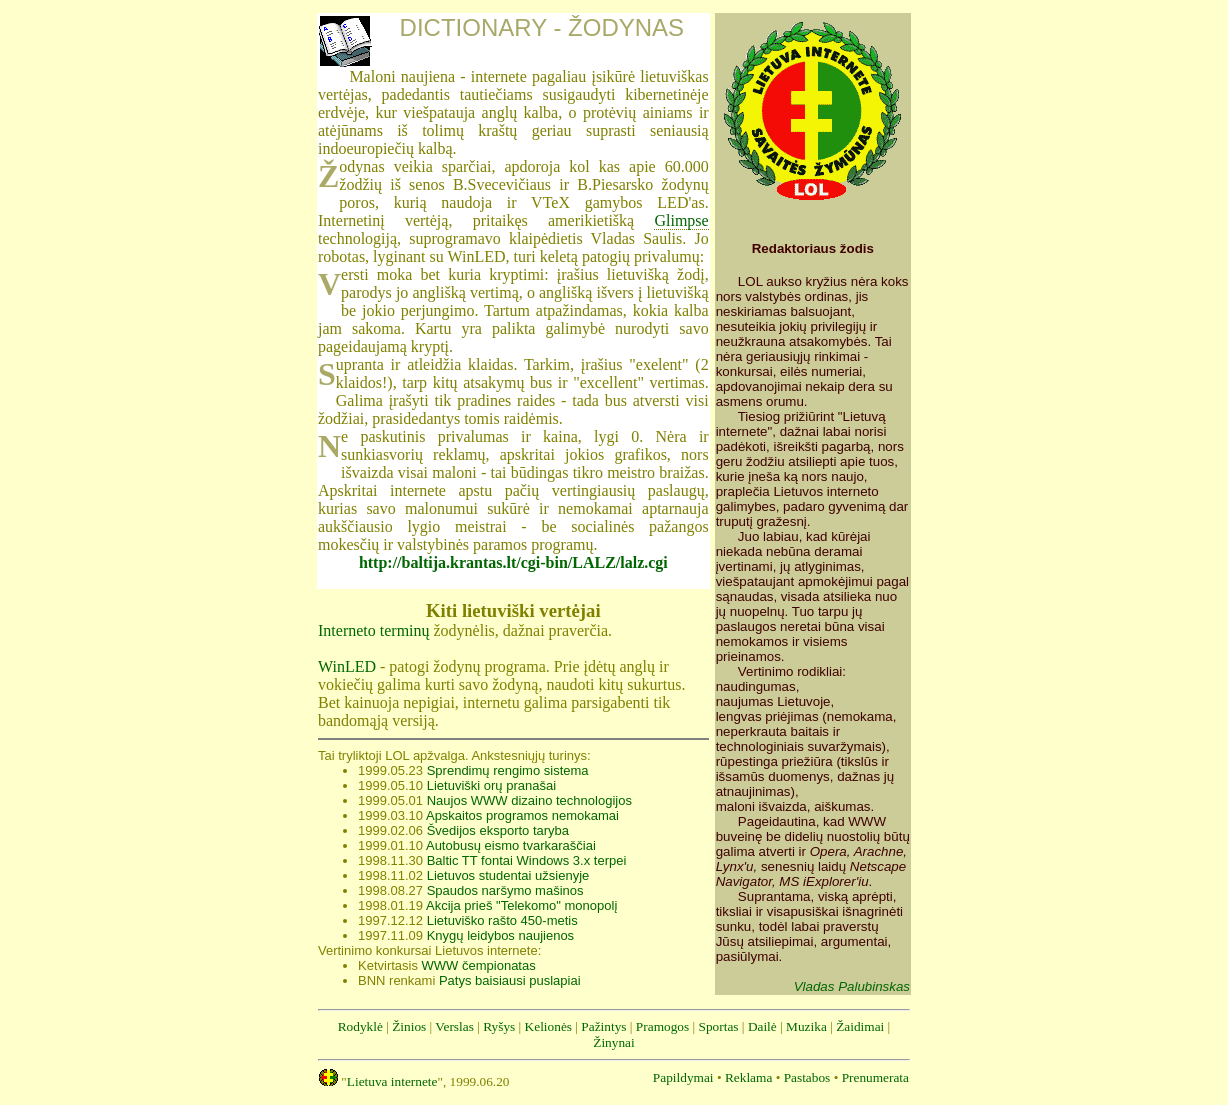 Image resolution: width=1228 pixels, height=1105 pixels. What do you see at coordinates (511, 845) in the screenshot?
I see `Autobusų eismo tvarkaraščiai` at bounding box center [511, 845].